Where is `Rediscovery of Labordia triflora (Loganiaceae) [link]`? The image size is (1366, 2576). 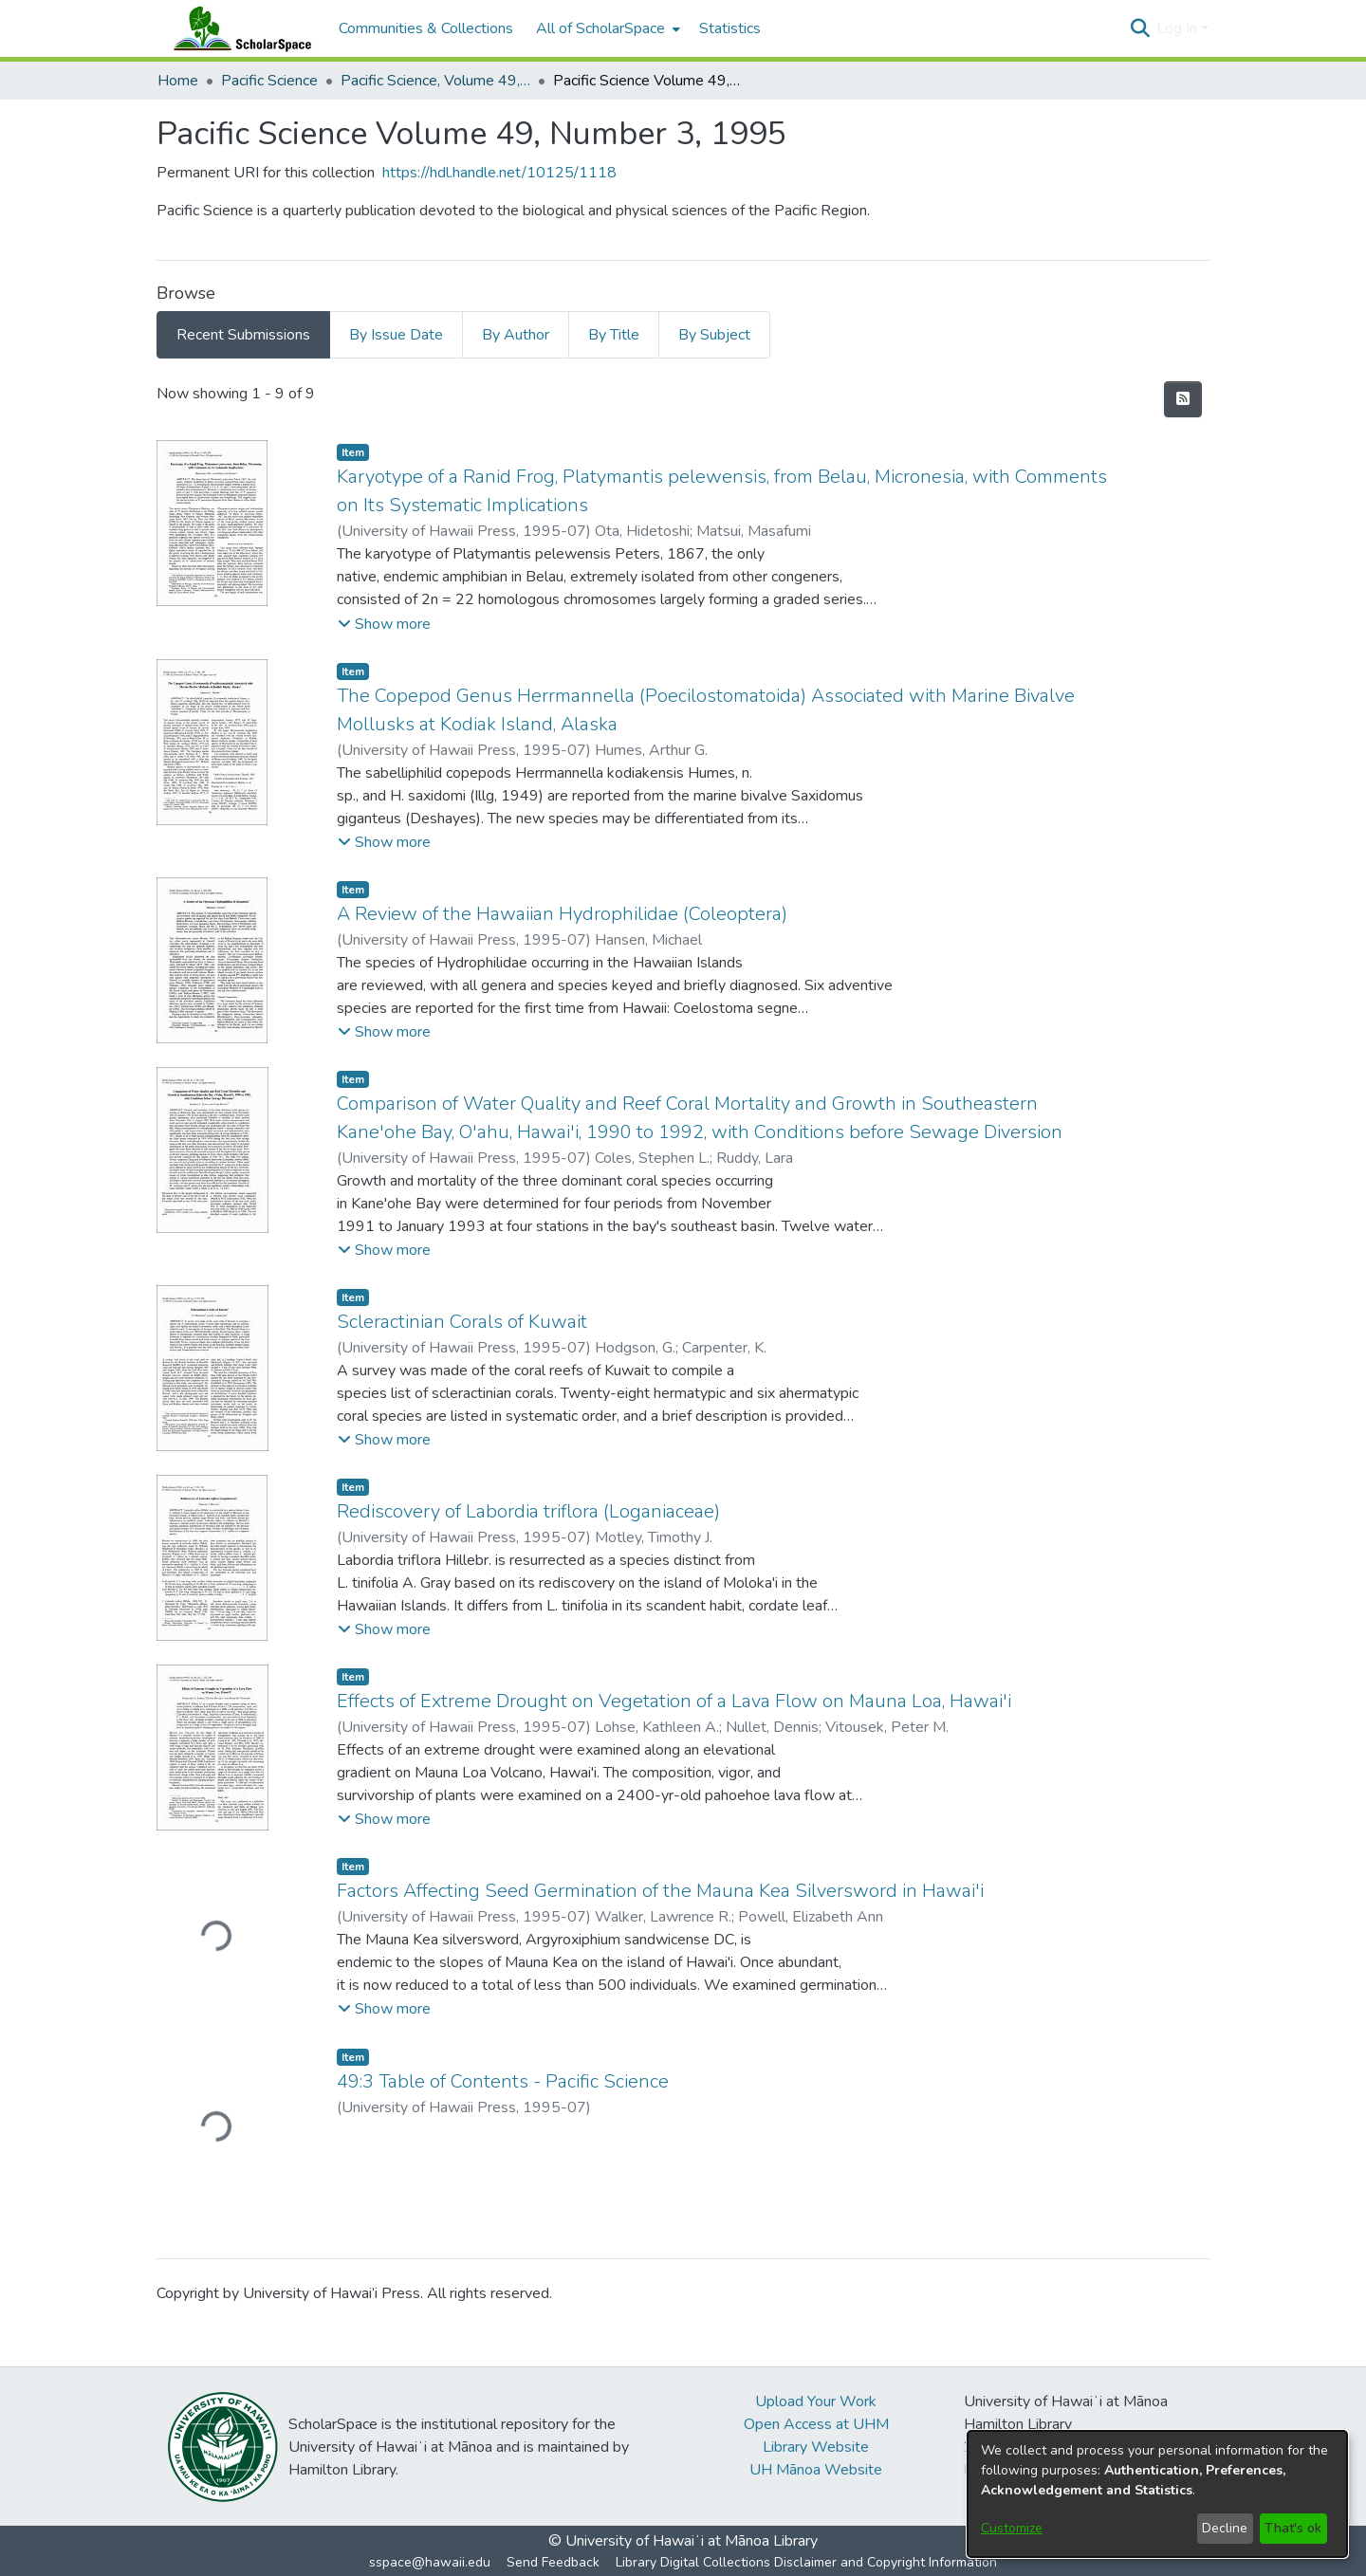 Rediscovery of Labordia triflora (Loganiaceae) [link] is located at coordinates (528, 1511).